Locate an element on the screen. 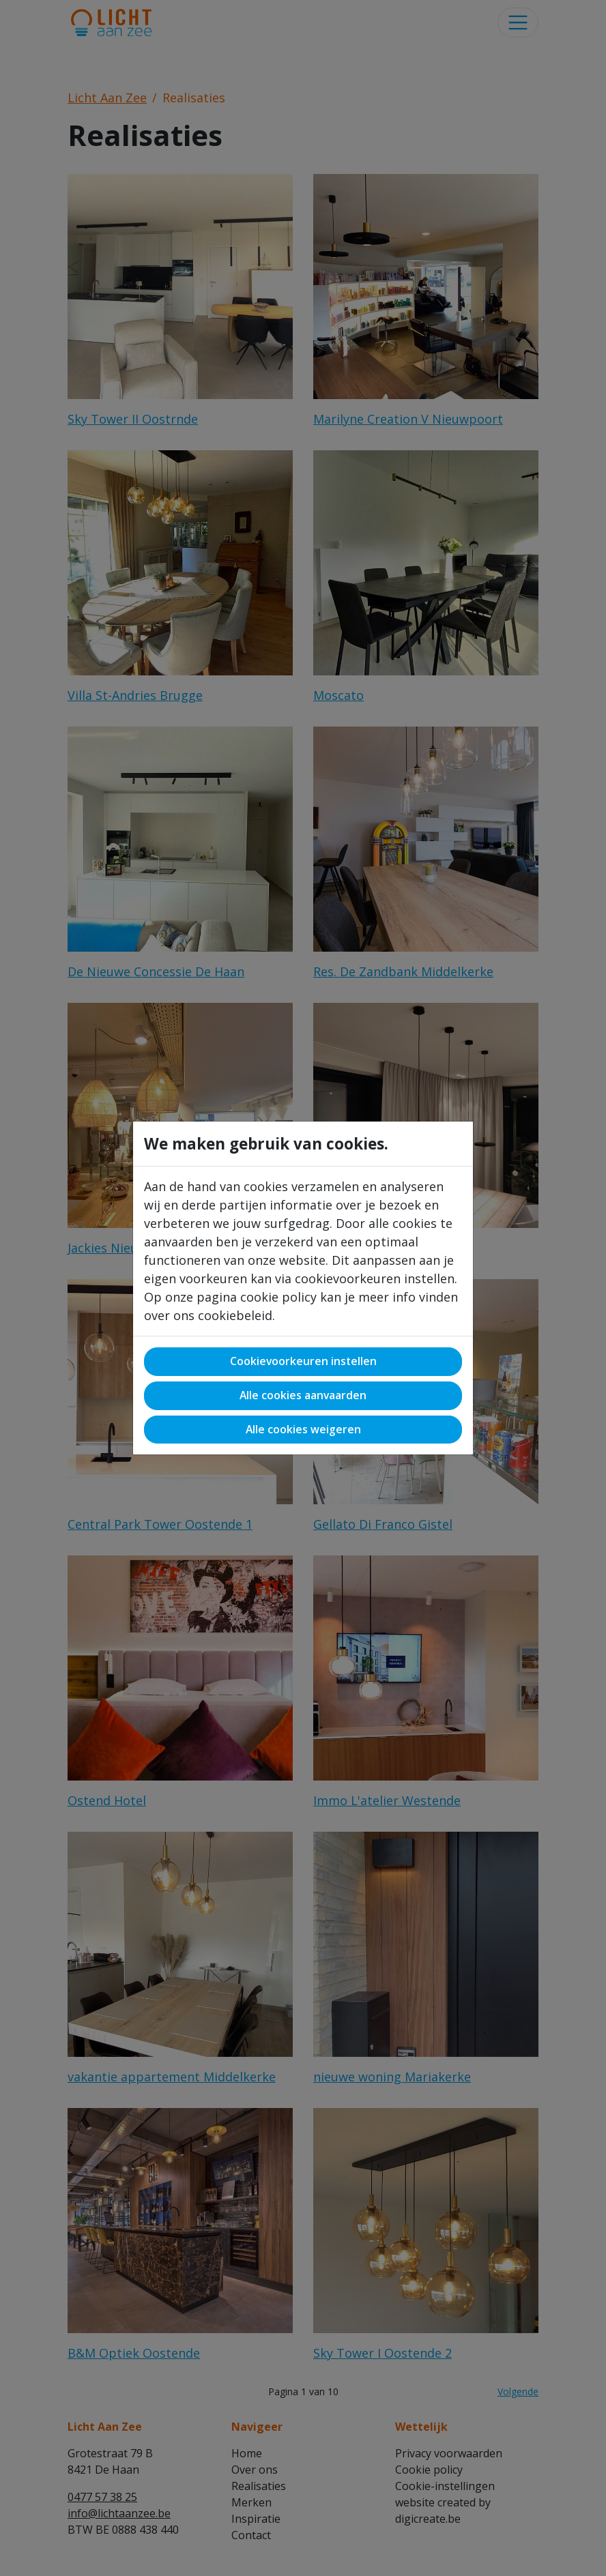  Cookievoorkeuren instellen is located at coordinates (303, 1360).